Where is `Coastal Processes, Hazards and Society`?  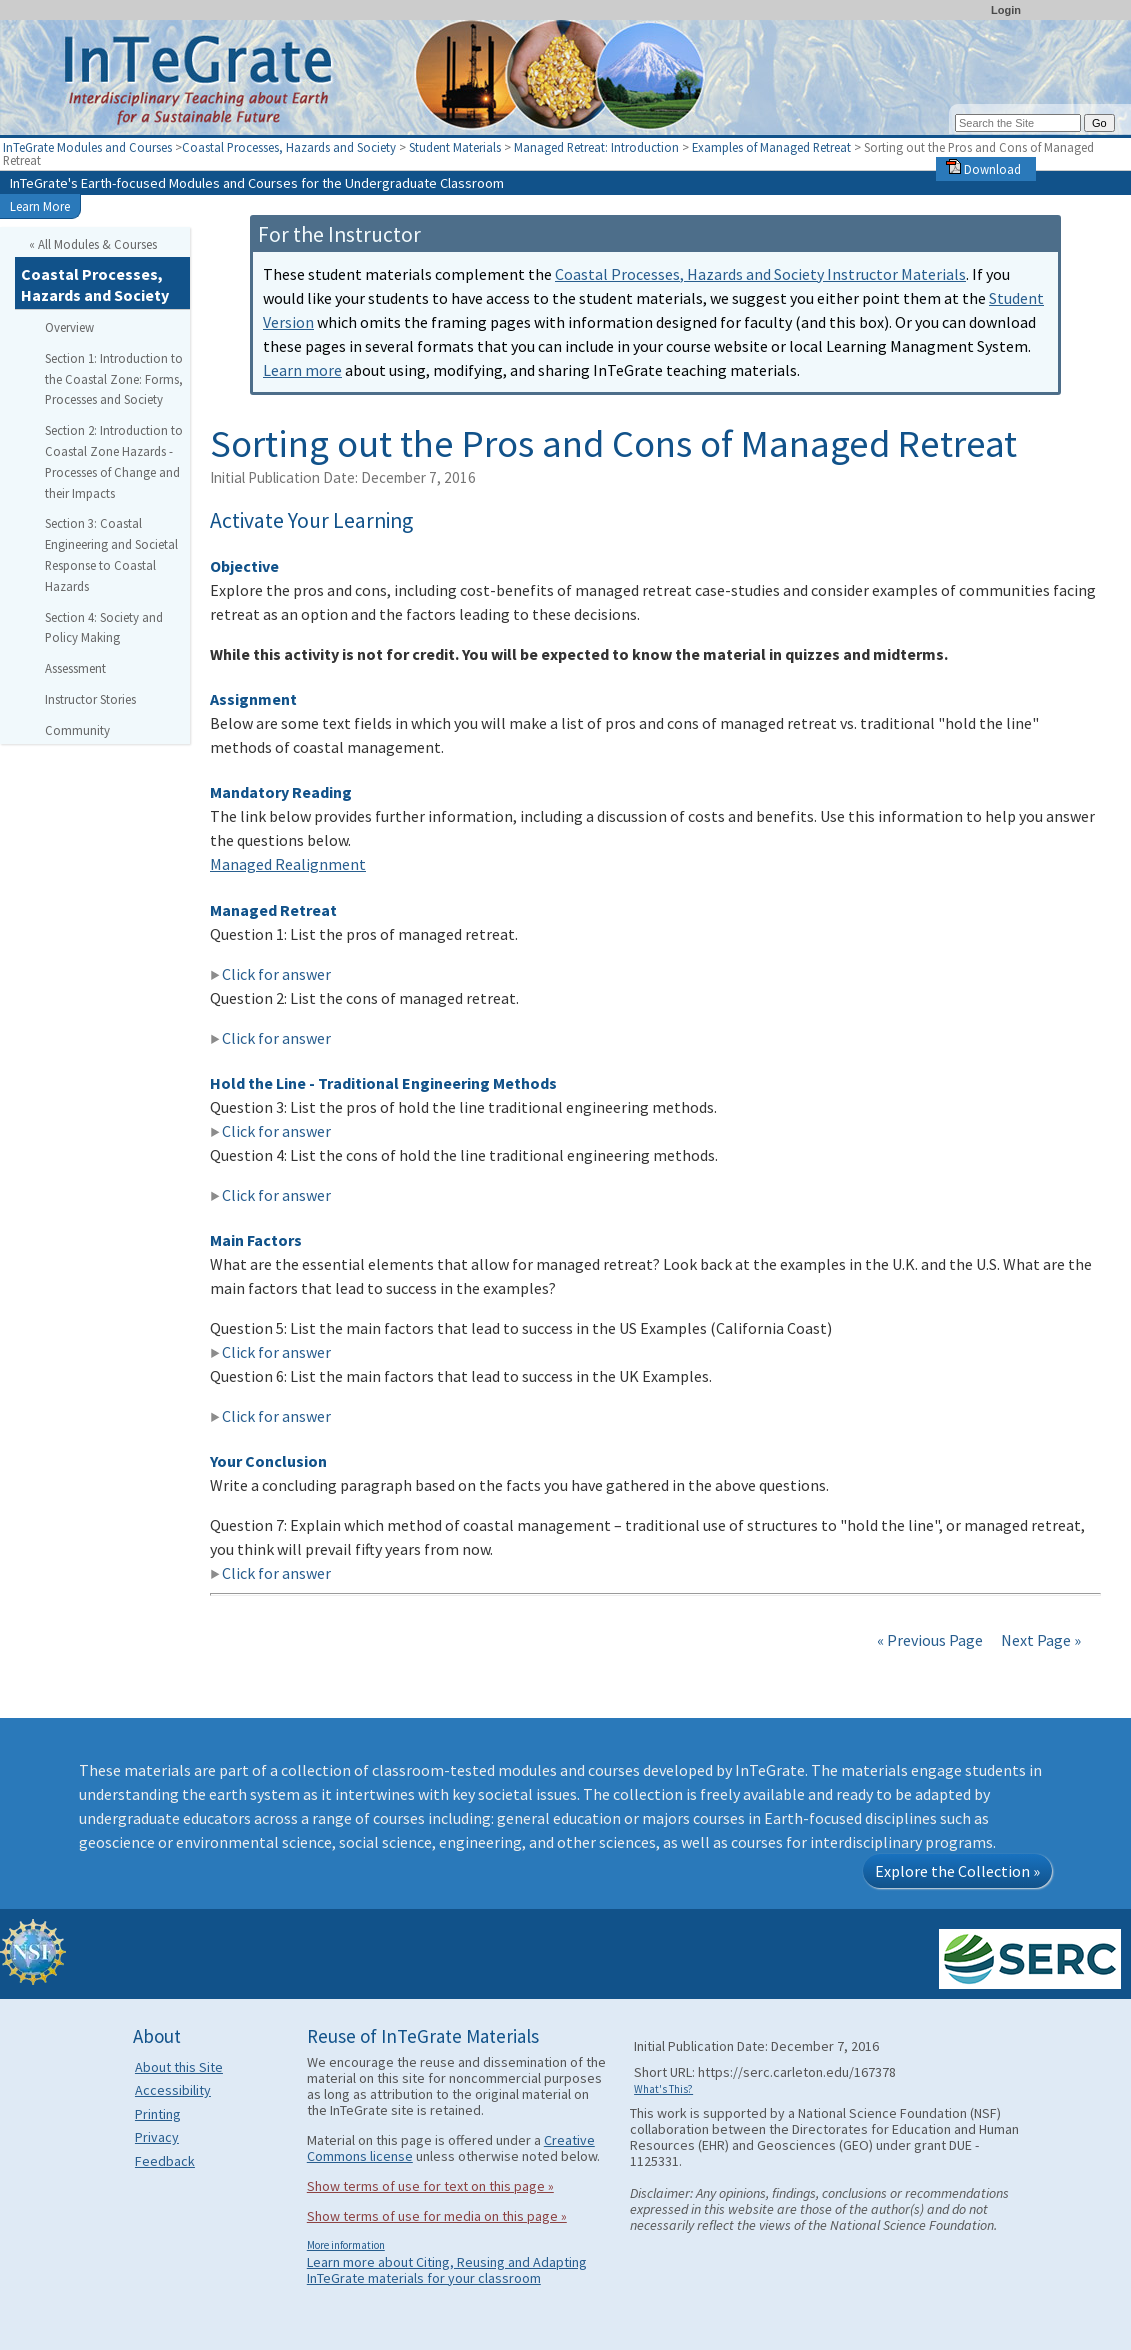
Coastal Processes, Hazards and Society is located at coordinates (289, 147).